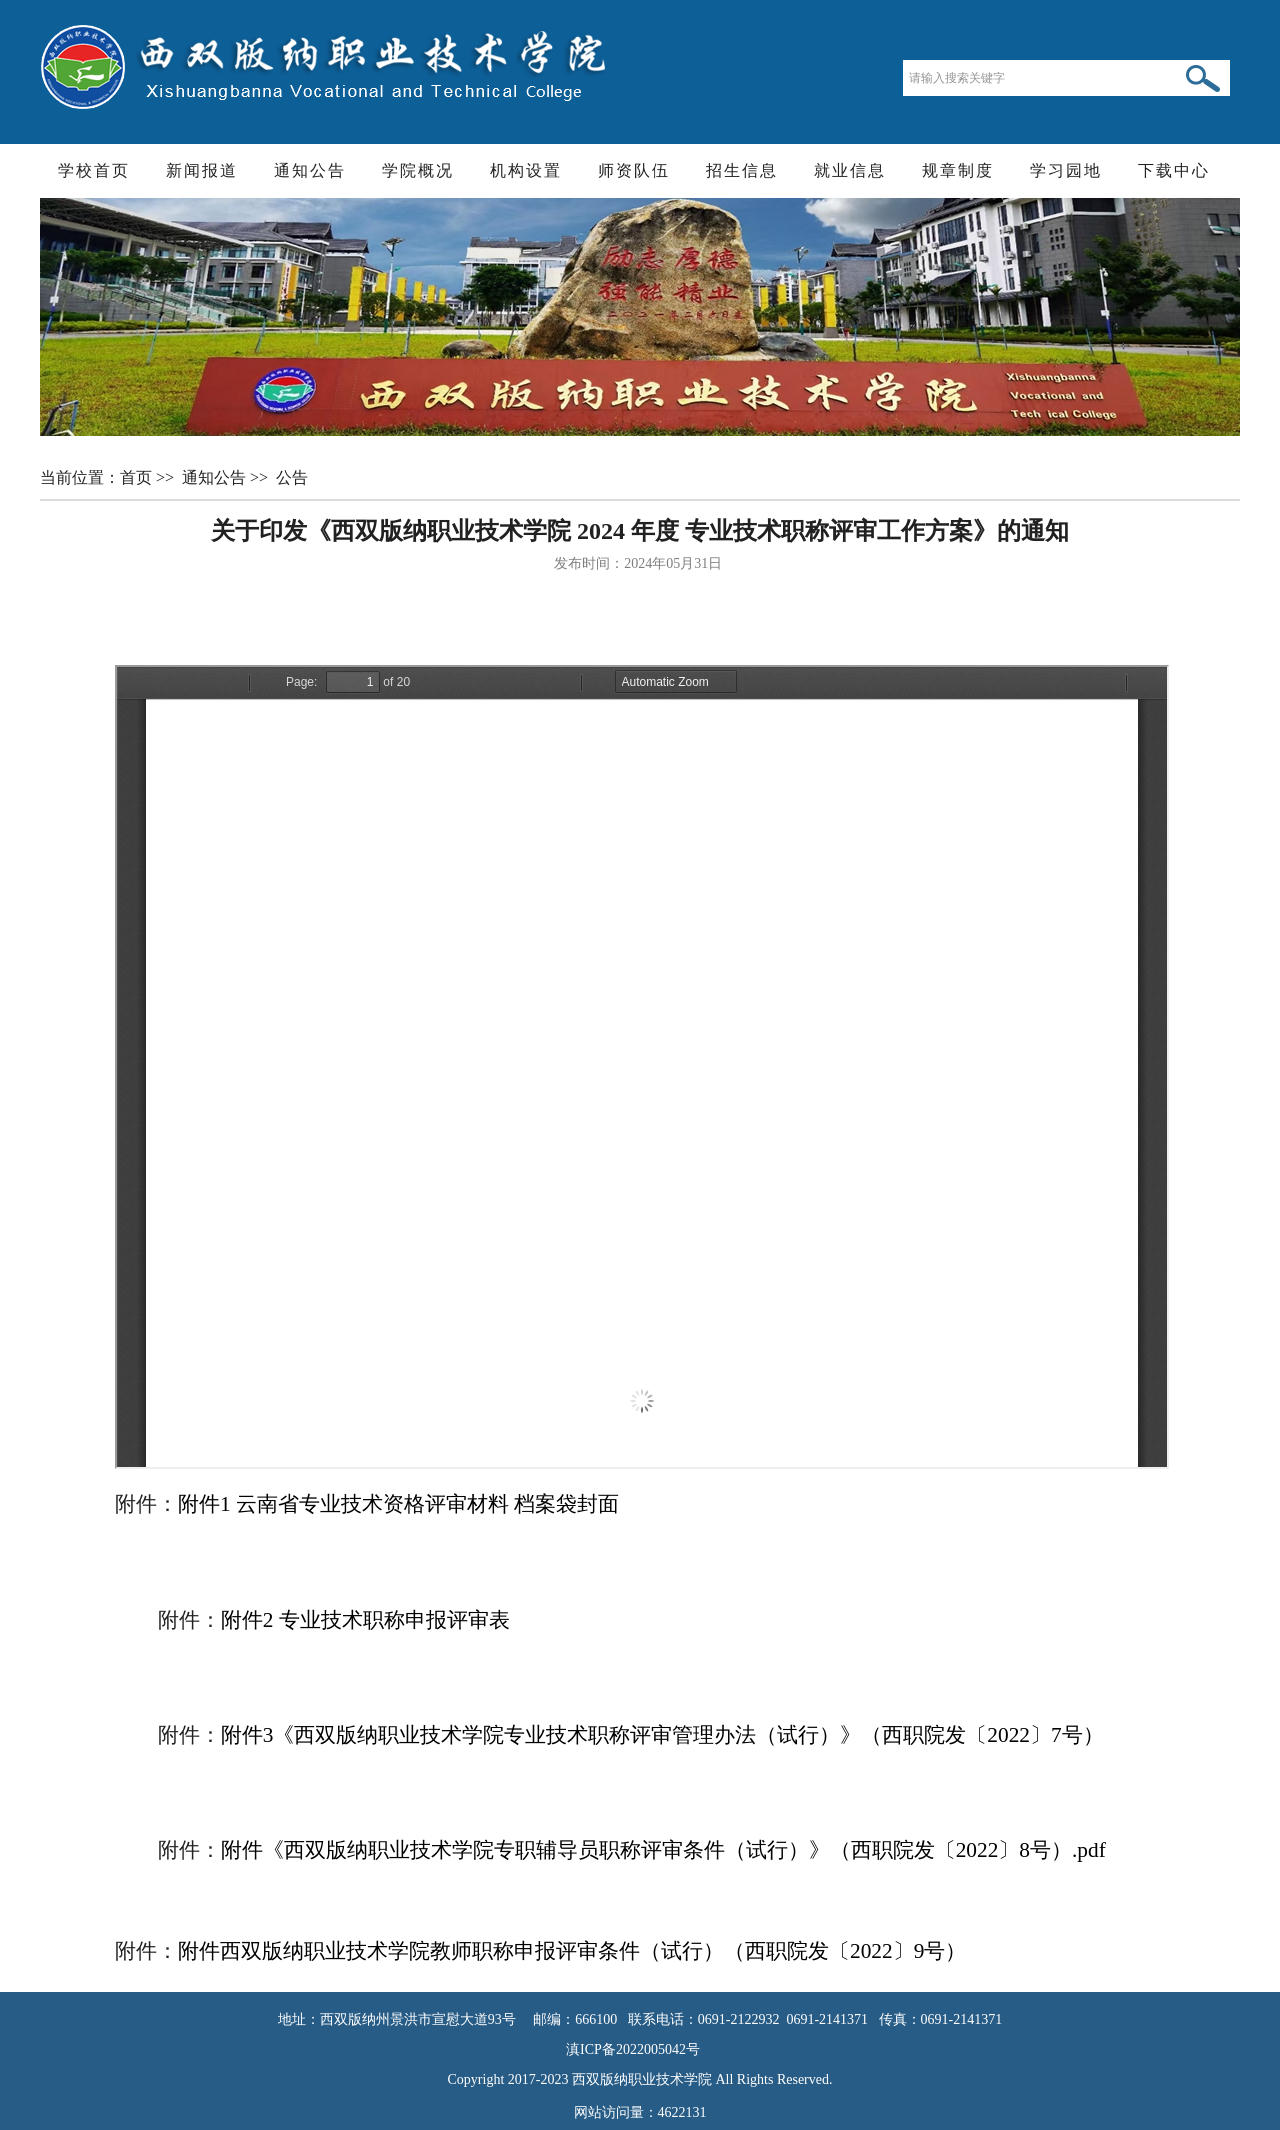  Describe the element at coordinates (572, 1951) in the screenshot. I see `附件西双版纳职业技术学院教师职称申报评审条件（试行）（西职院发〔2022〕9号）` at that location.